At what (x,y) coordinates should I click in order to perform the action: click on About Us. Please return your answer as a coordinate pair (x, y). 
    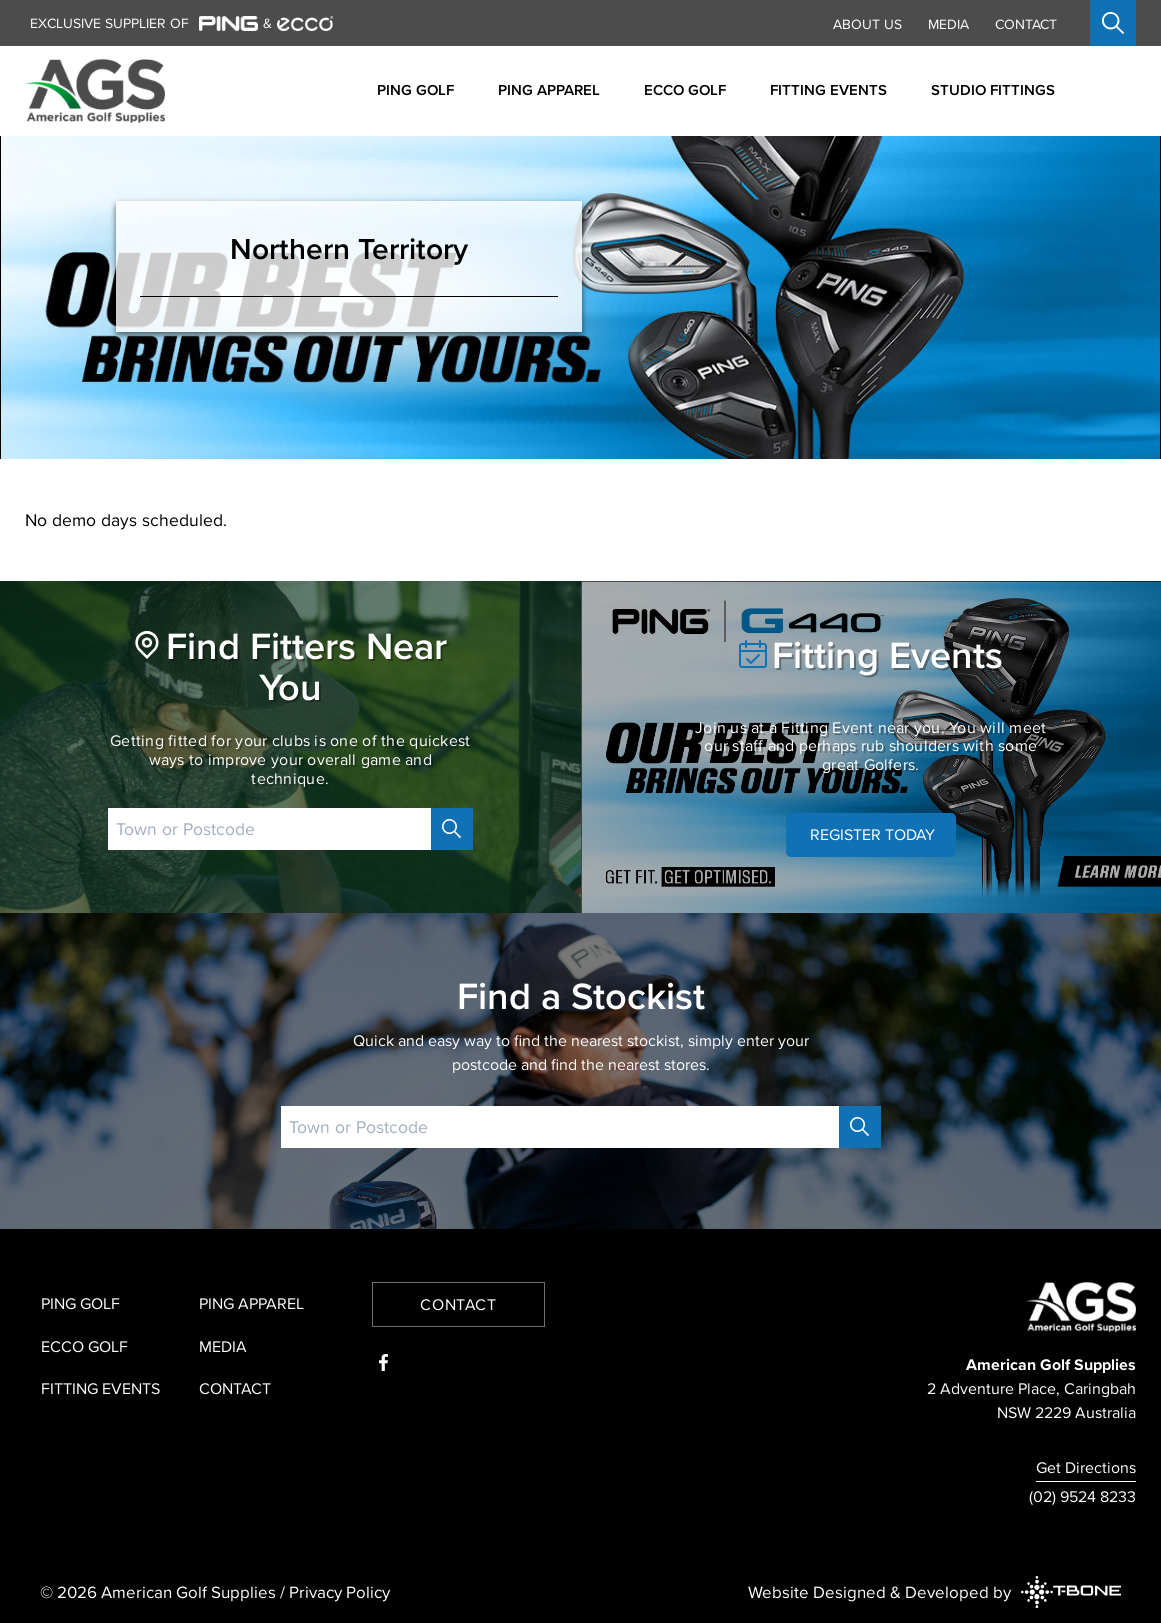
    Looking at the image, I should click on (867, 24).